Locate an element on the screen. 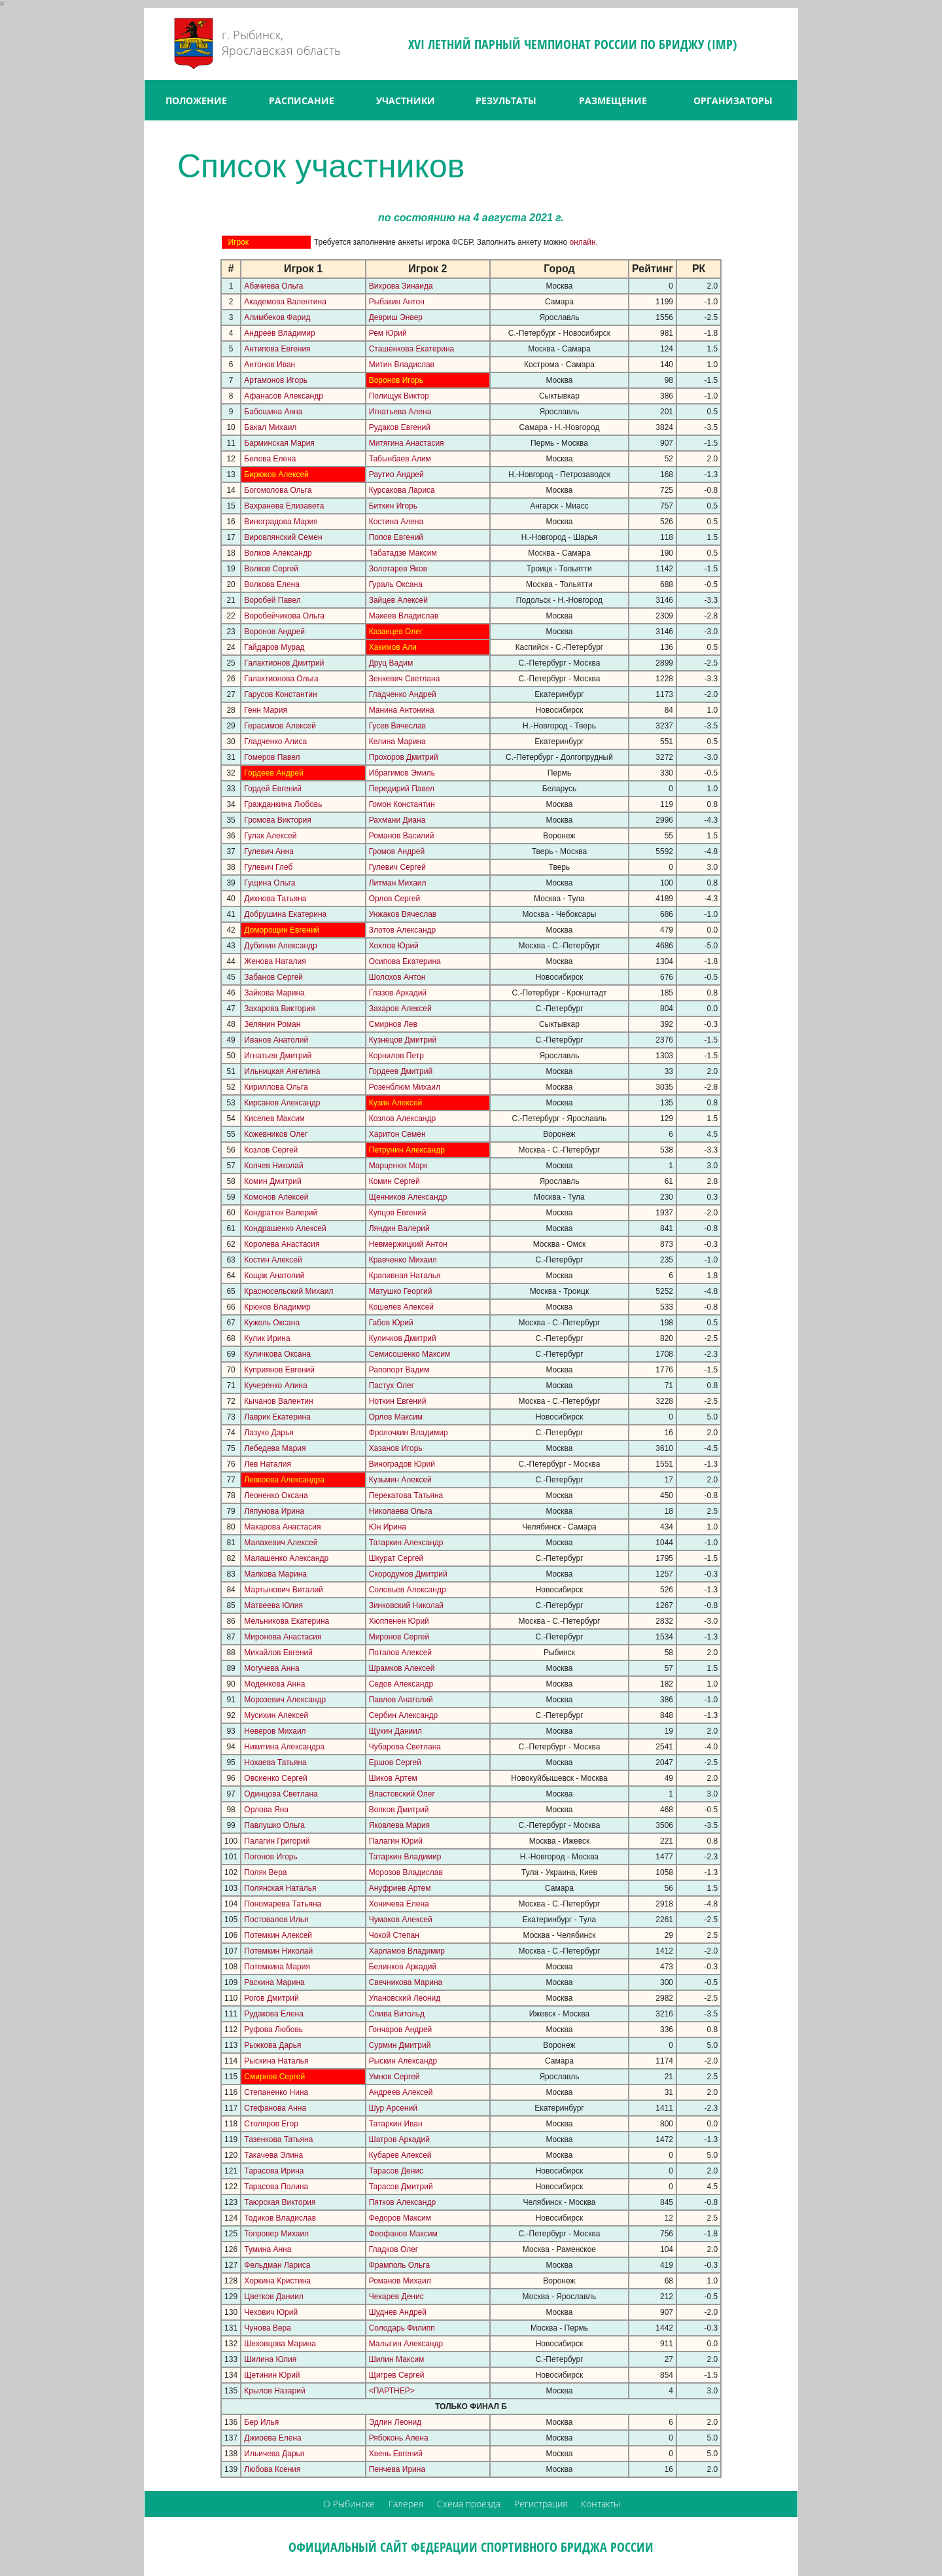 Image resolution: width=942 pixels, height=2576 pixels. Сташенкова Екатерина is located at coordinates (412, 348).